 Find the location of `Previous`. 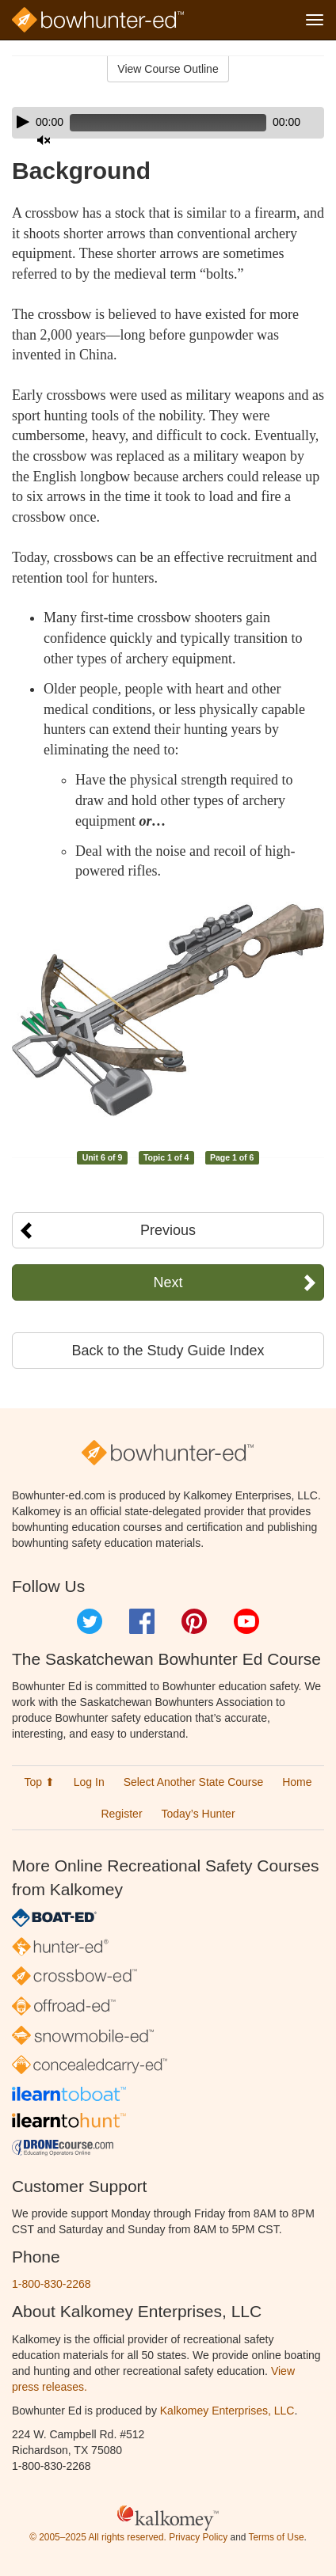

Previous is located at coordinates (168, 1230).